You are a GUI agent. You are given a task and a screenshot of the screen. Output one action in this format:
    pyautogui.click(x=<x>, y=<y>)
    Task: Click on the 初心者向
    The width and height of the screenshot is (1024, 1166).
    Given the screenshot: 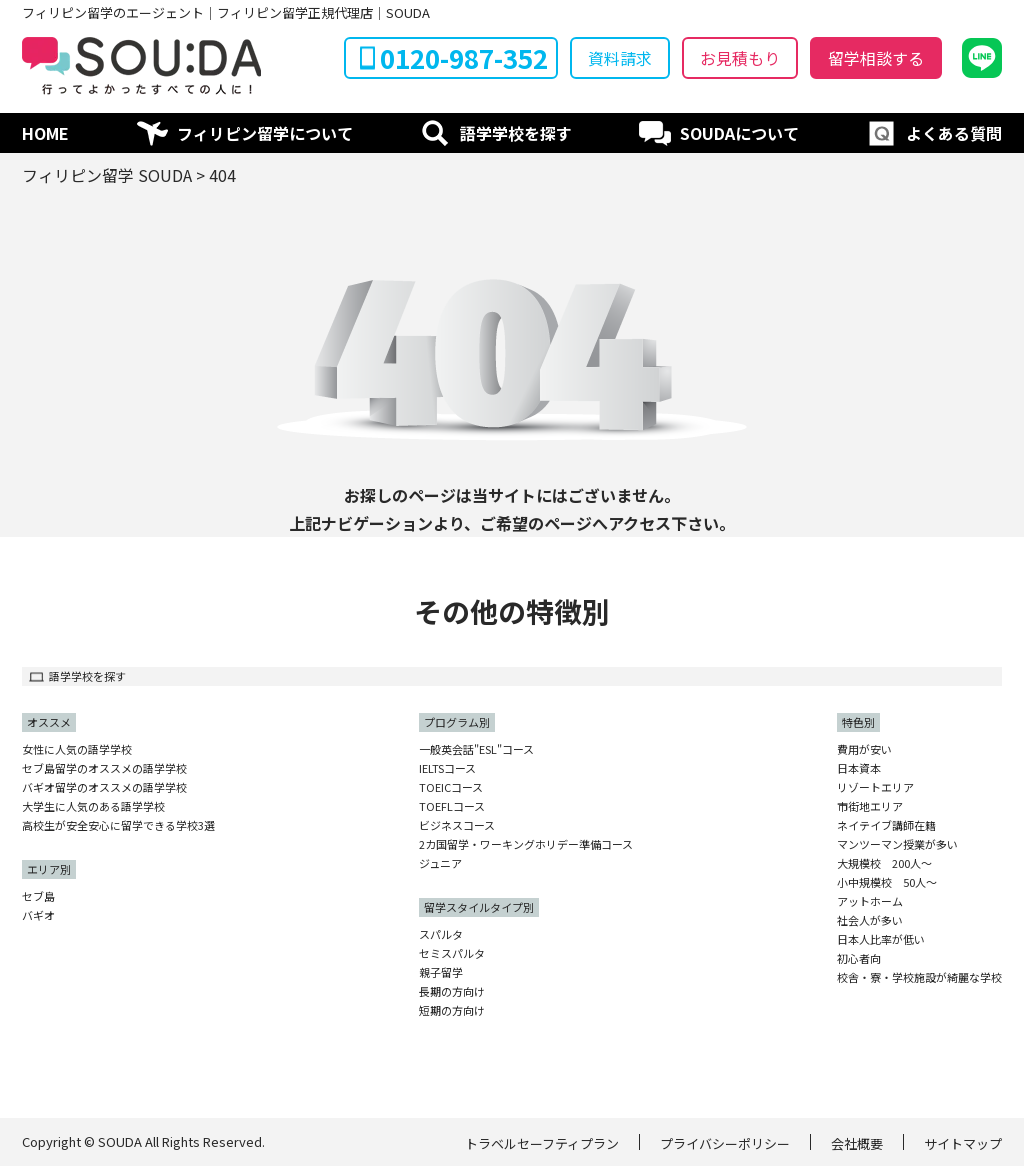 What is the action you would take?
    pyautogui.click(x=859, y=958)
    